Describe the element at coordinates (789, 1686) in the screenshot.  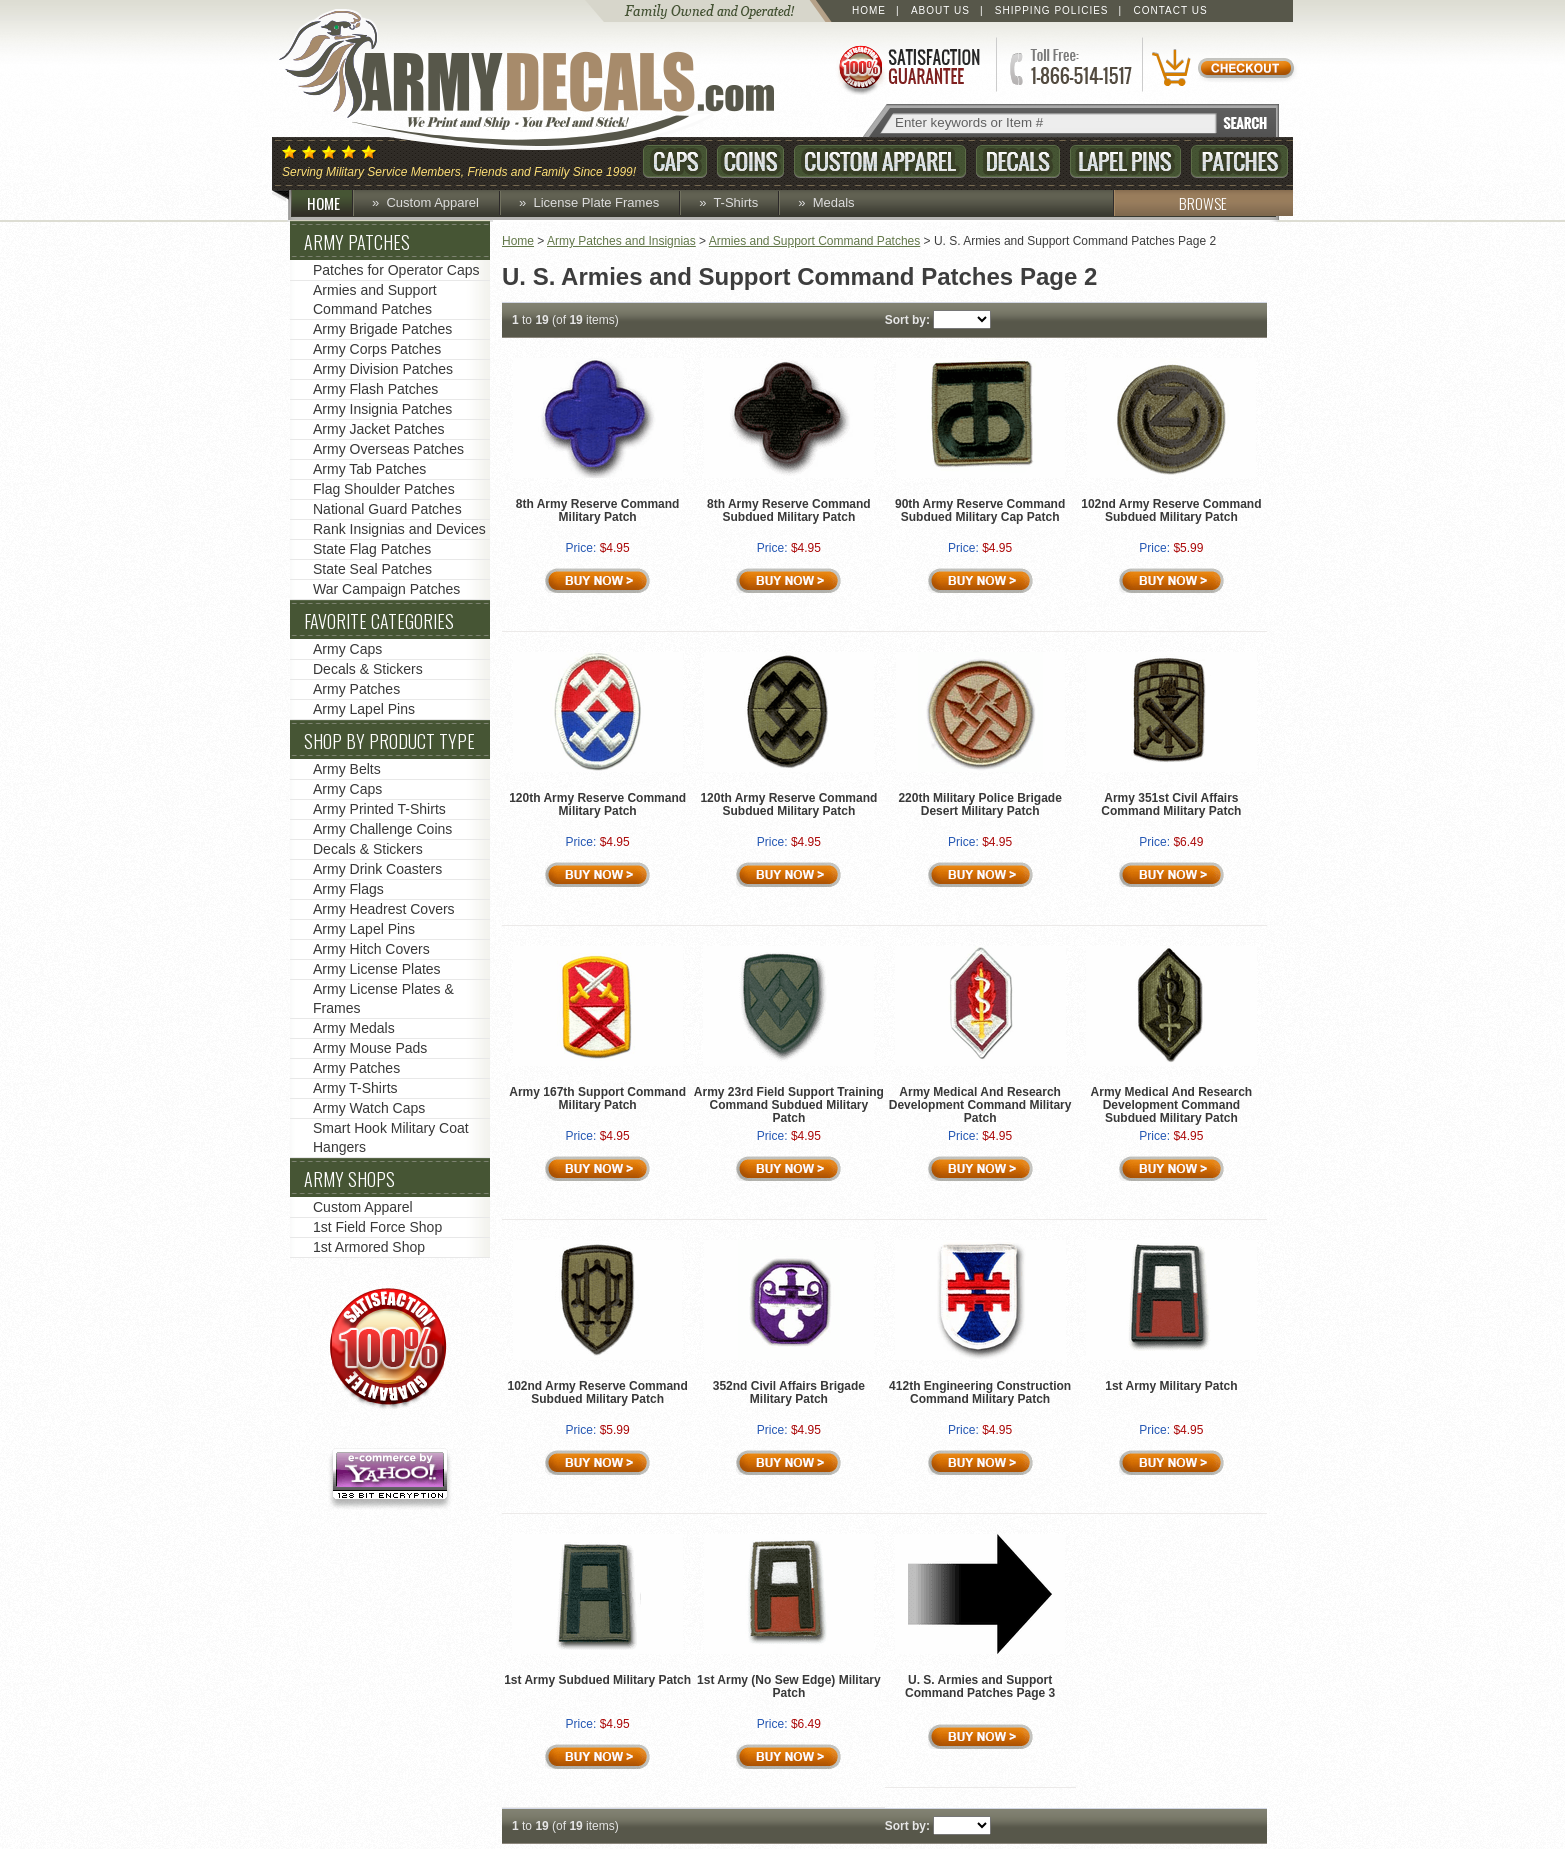
I see `1st Army (No Sew Edge) Military Patch` at that location.